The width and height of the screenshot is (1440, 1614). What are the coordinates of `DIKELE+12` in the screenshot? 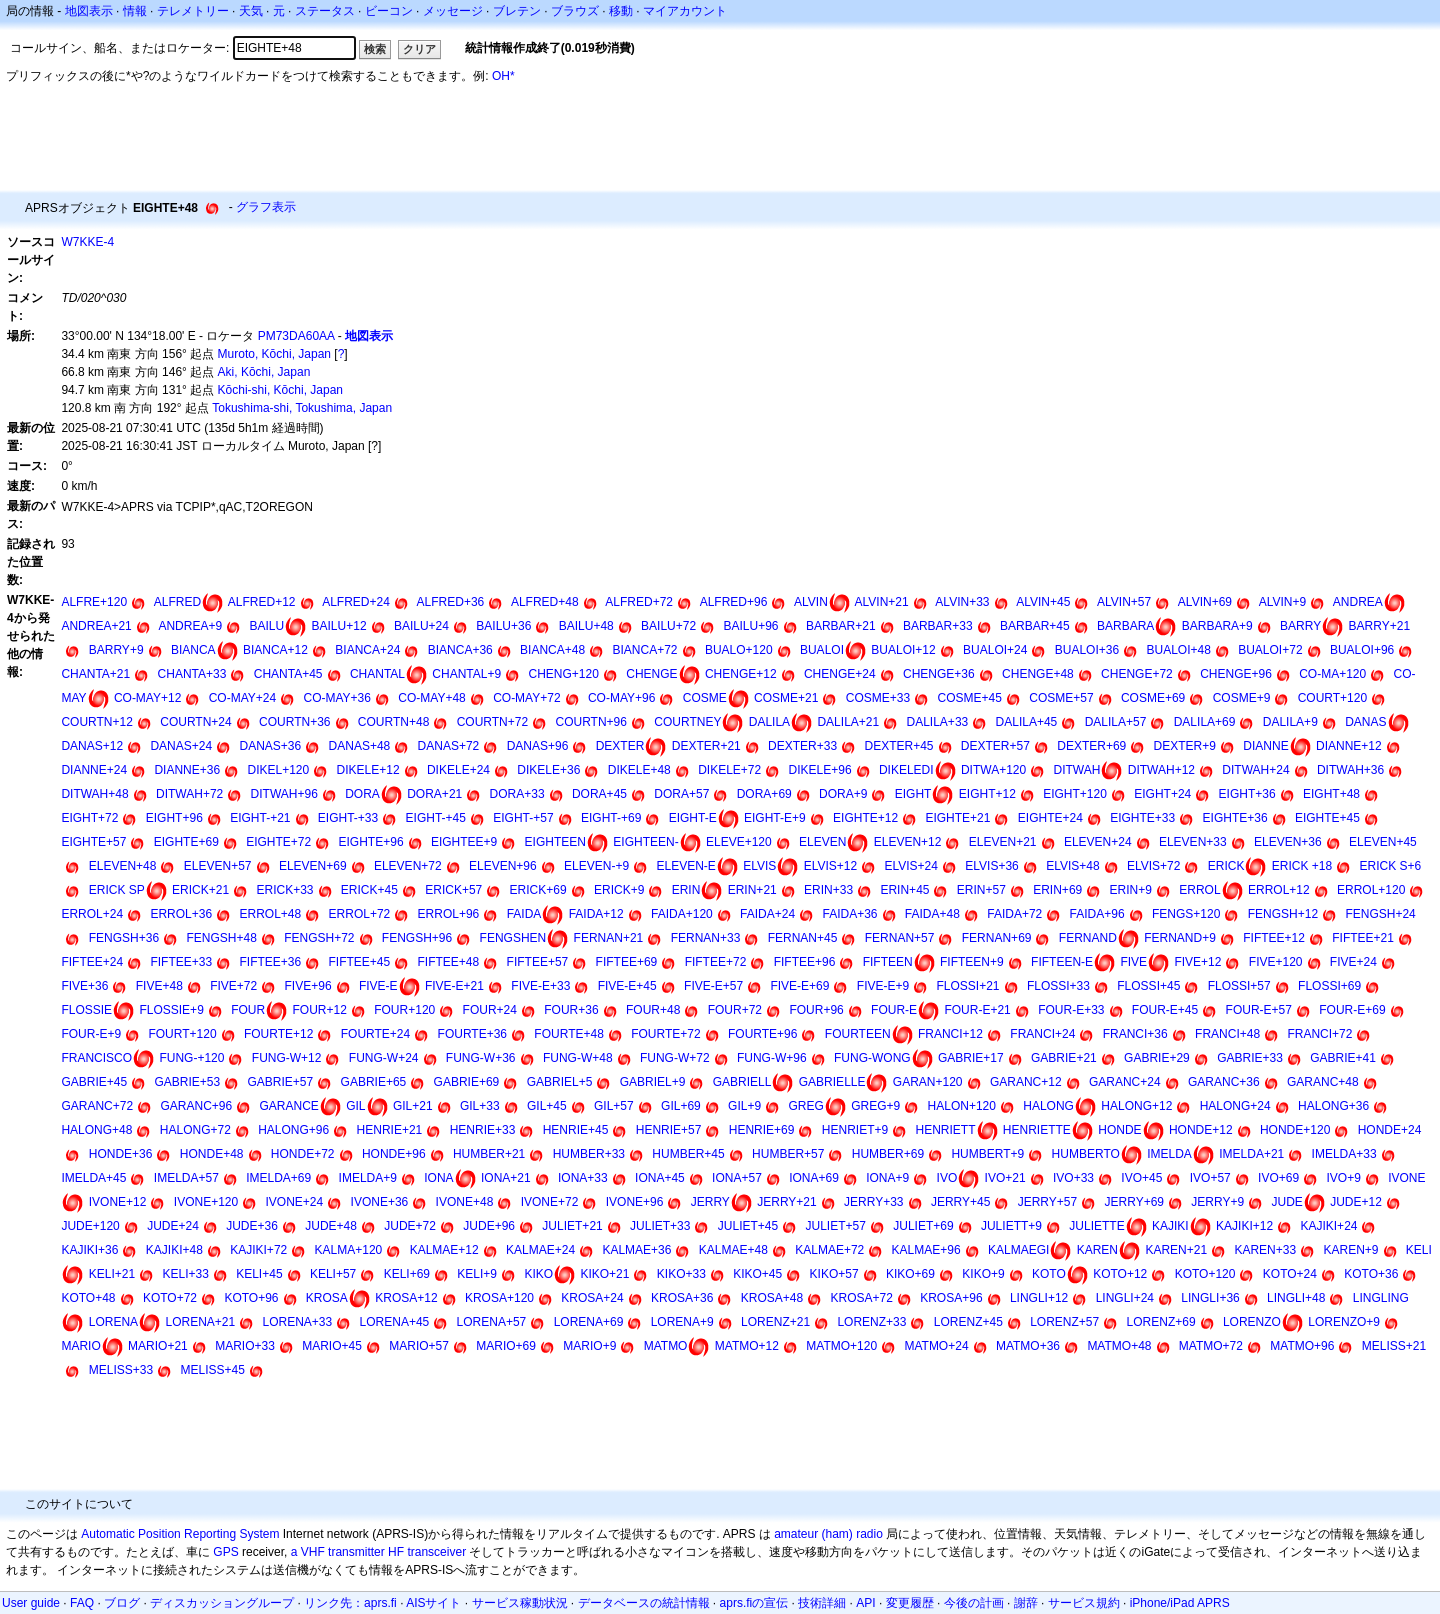 It's located at (368, 770).